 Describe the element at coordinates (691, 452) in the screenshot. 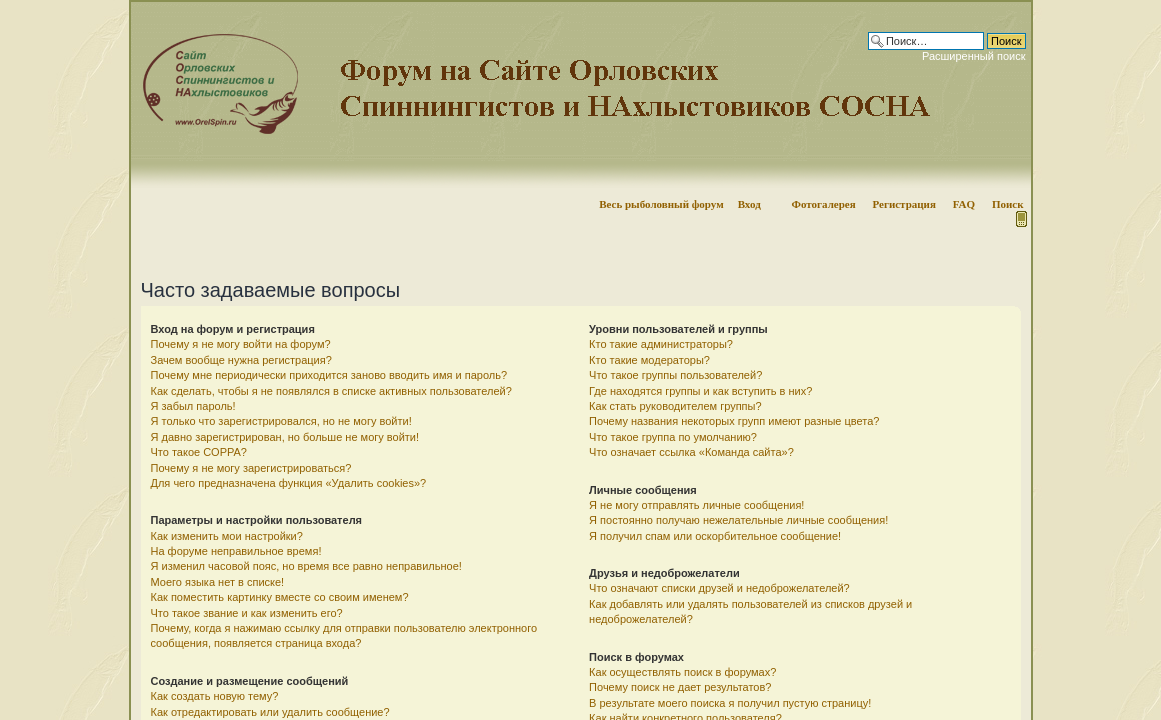

I see `Что означает ссылка «Команда сайта»?` at that location.